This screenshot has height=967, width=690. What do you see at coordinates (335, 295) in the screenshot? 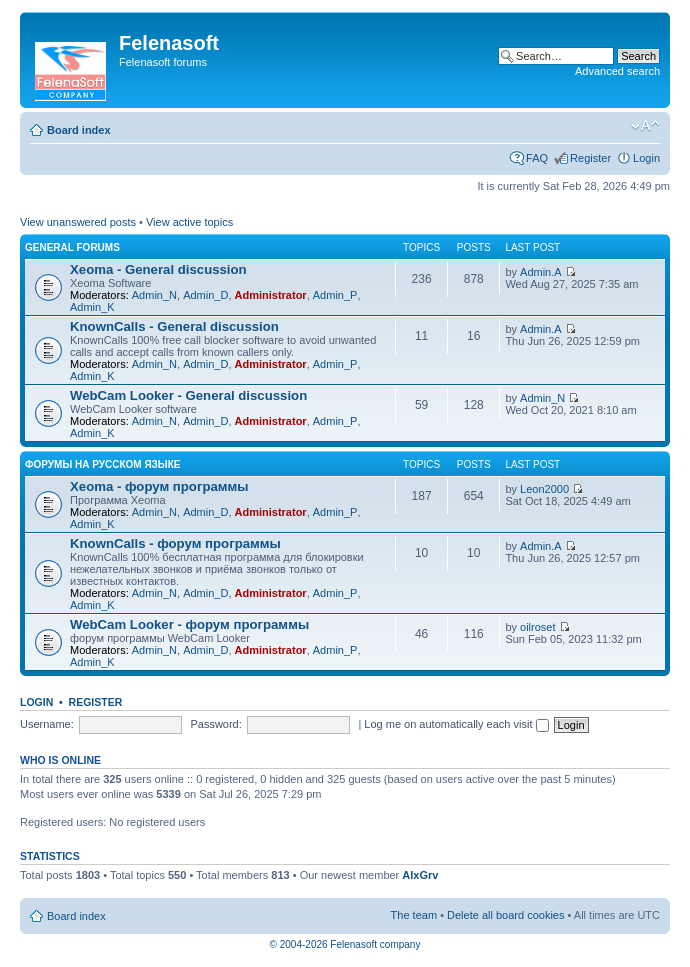
I see `Admin_P` at bounding box center [335, 295].